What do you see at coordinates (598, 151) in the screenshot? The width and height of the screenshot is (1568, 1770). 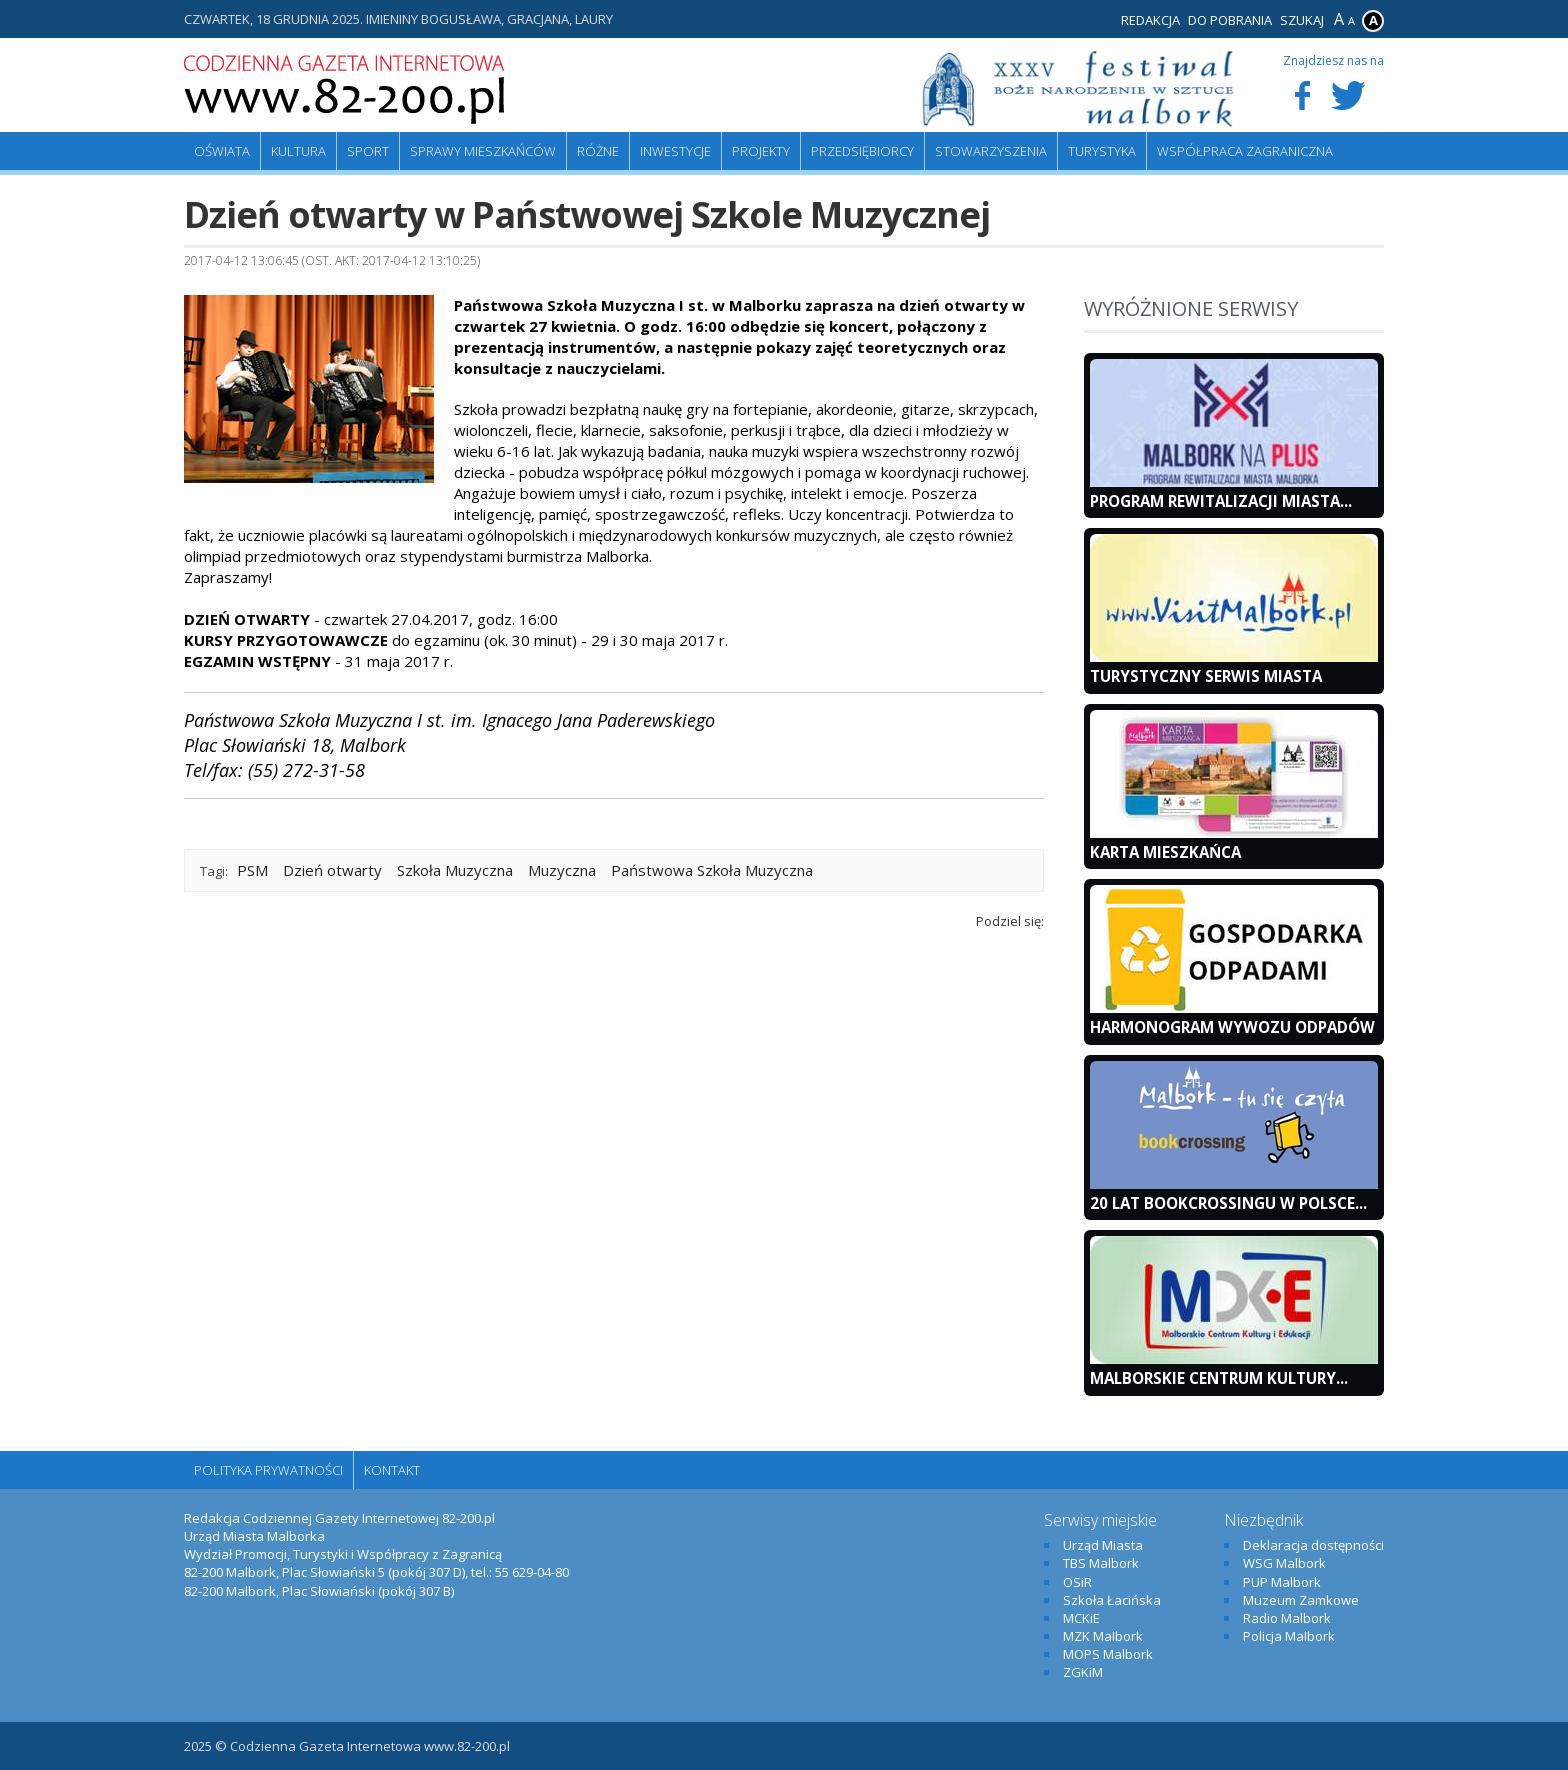 I see `Różne` at bounding box center [598, 151].